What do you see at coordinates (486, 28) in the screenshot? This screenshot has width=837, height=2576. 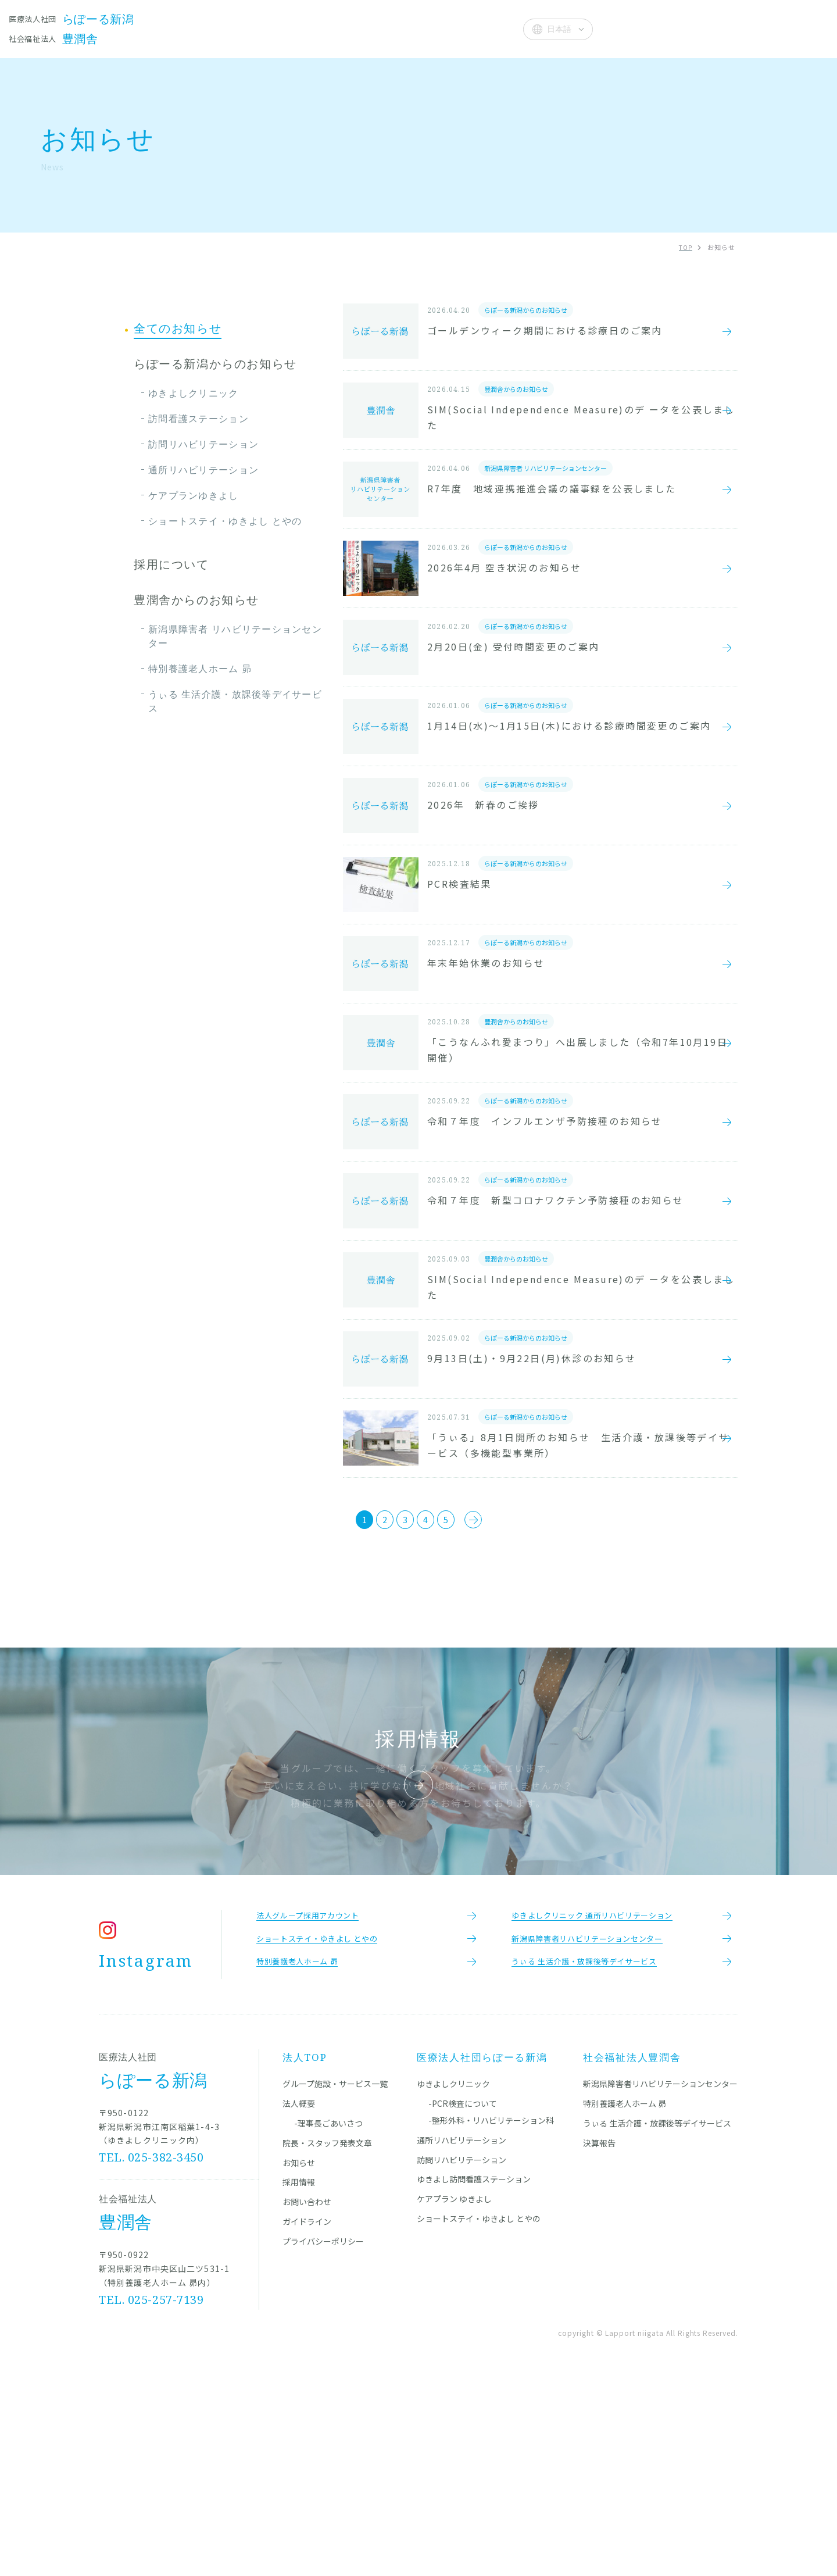 I see `法人概要` at bounding box center [486, 28].